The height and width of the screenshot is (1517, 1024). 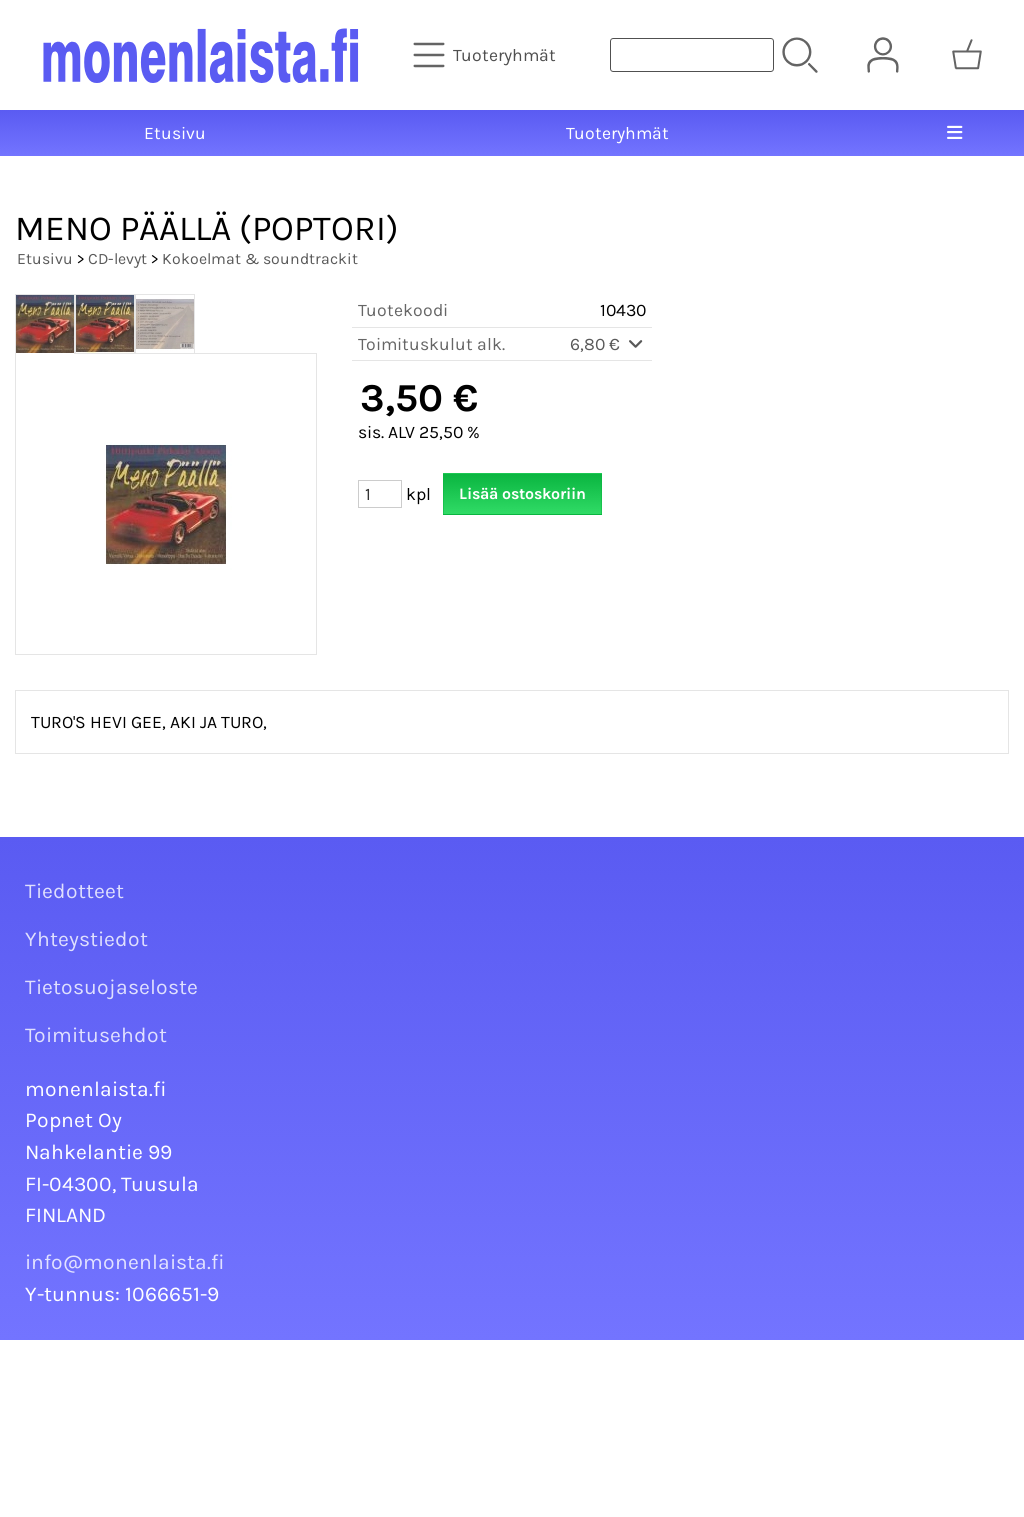 I want to click on Kokoelmat & soundtrackit, so click(x=260, y=258).